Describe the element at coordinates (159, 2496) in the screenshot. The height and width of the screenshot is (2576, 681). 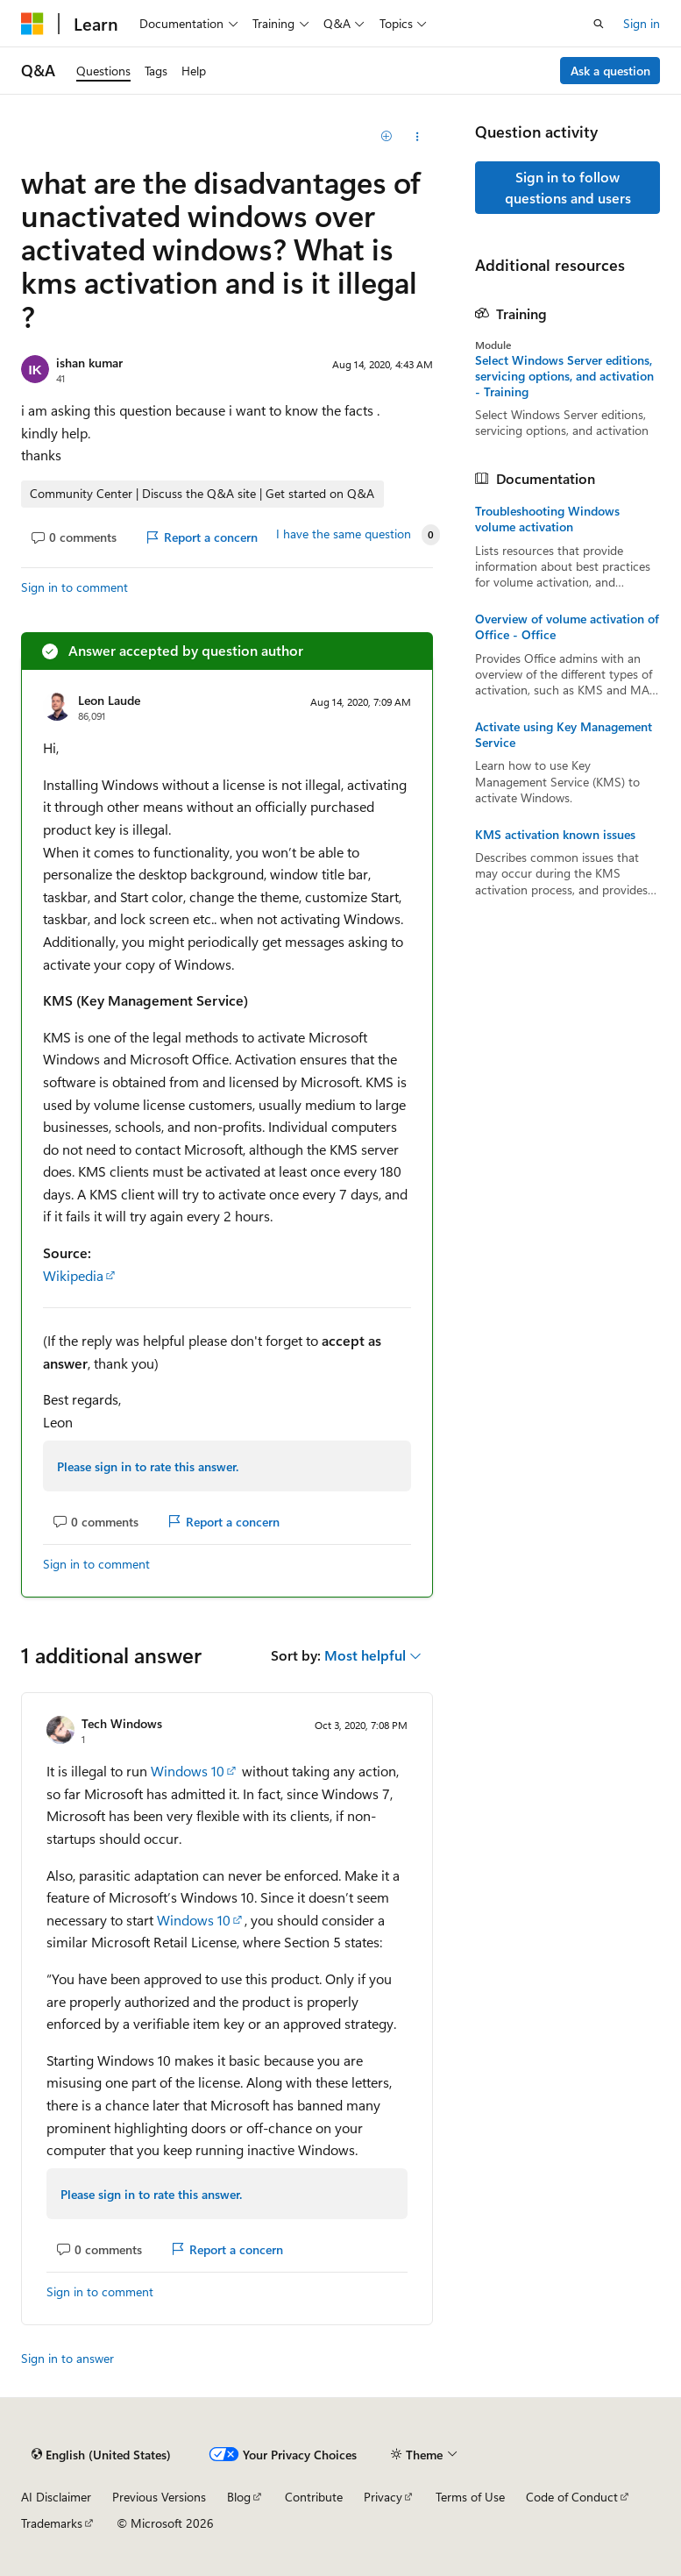
I see `Previous Versions` at that location.